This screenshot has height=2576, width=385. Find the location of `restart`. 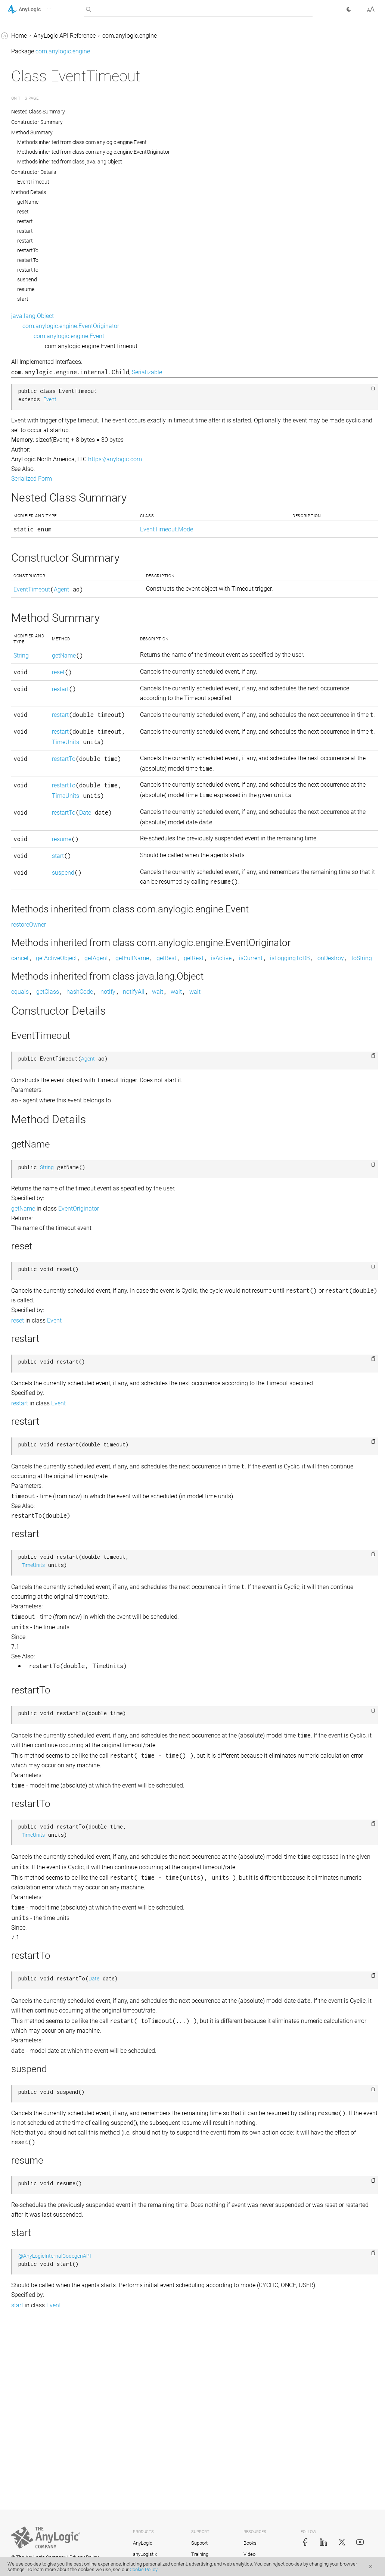

restart is located at coordinates (137, 221).